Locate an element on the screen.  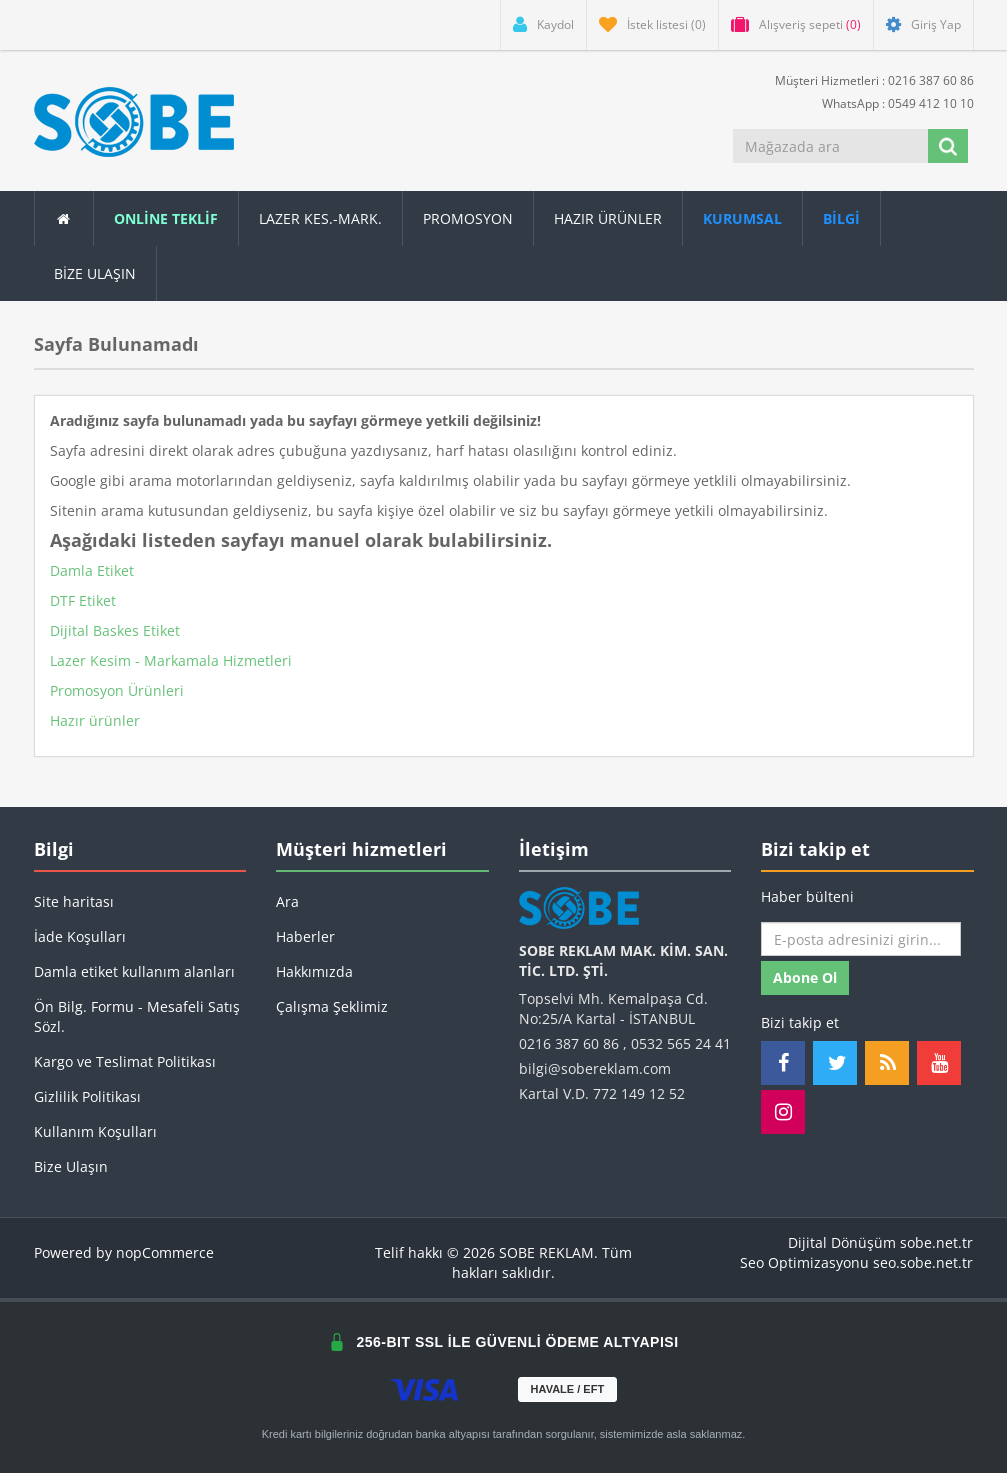
Lazer Kesim - Markamala Hizmetleri is located at coordinates (171, 660).